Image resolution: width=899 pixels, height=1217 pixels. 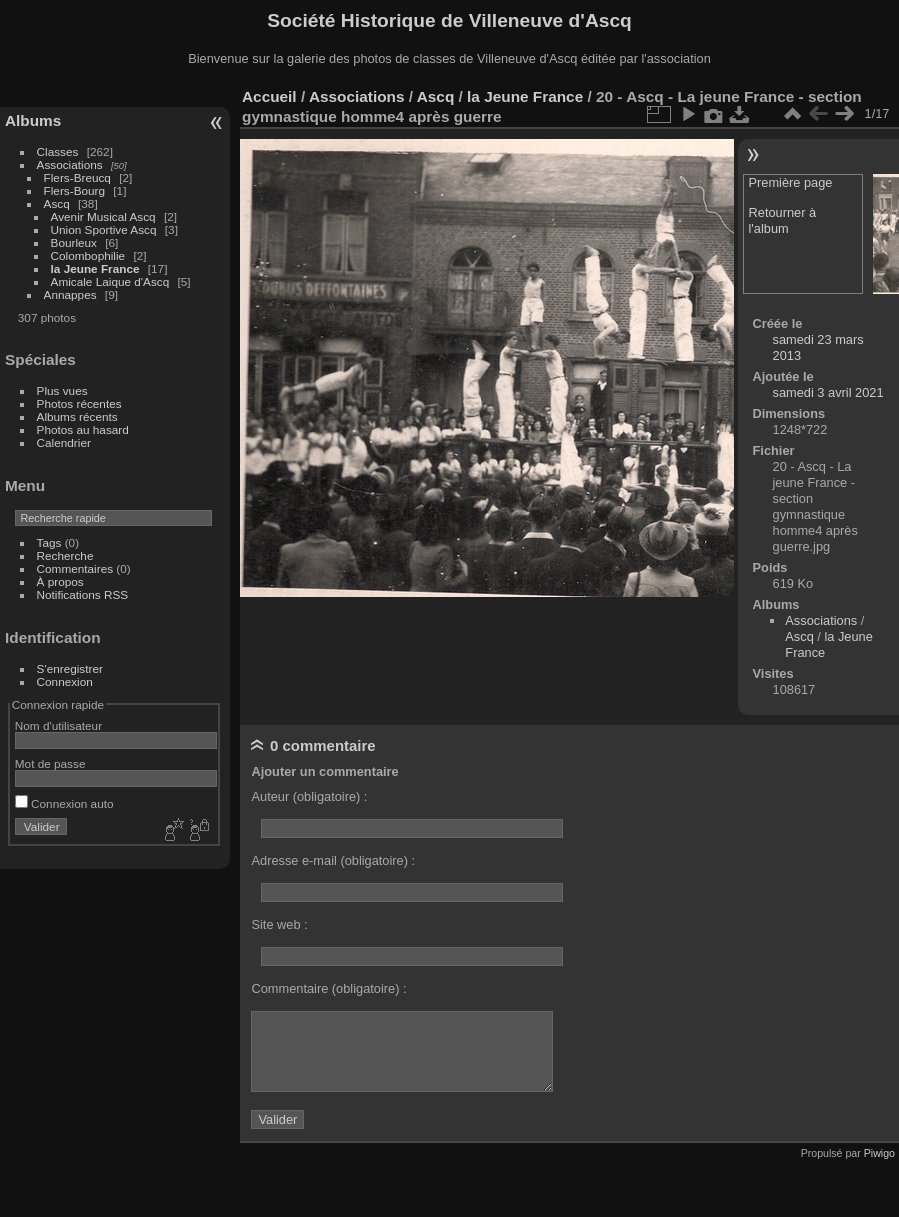 What do you see at coordinates (65, 555) in the screenshot?
I see `Recherche` at bounding box center [65, 555].